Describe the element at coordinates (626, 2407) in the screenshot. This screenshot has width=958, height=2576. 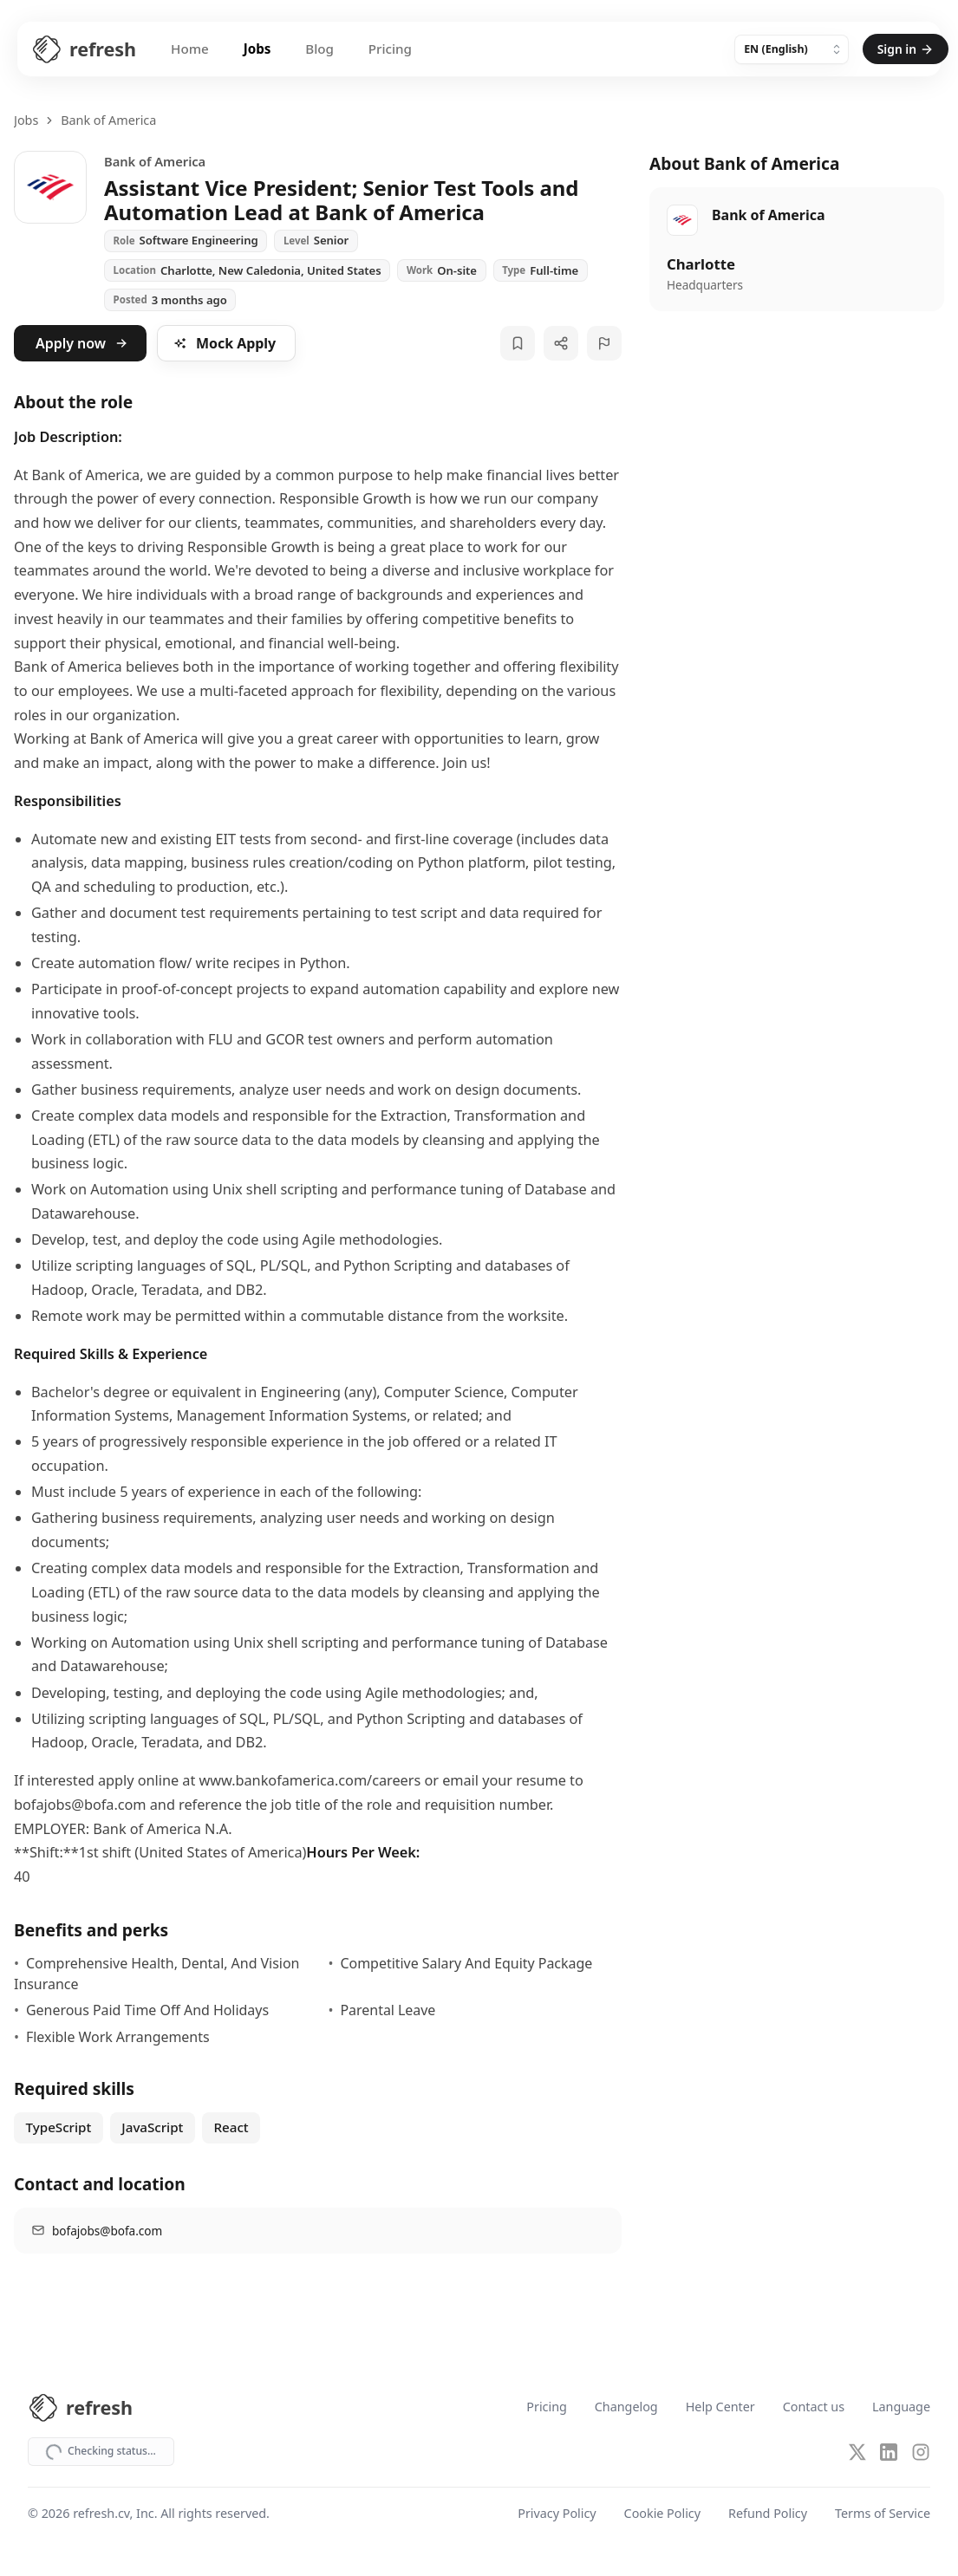
I see `Changelog` at that location.